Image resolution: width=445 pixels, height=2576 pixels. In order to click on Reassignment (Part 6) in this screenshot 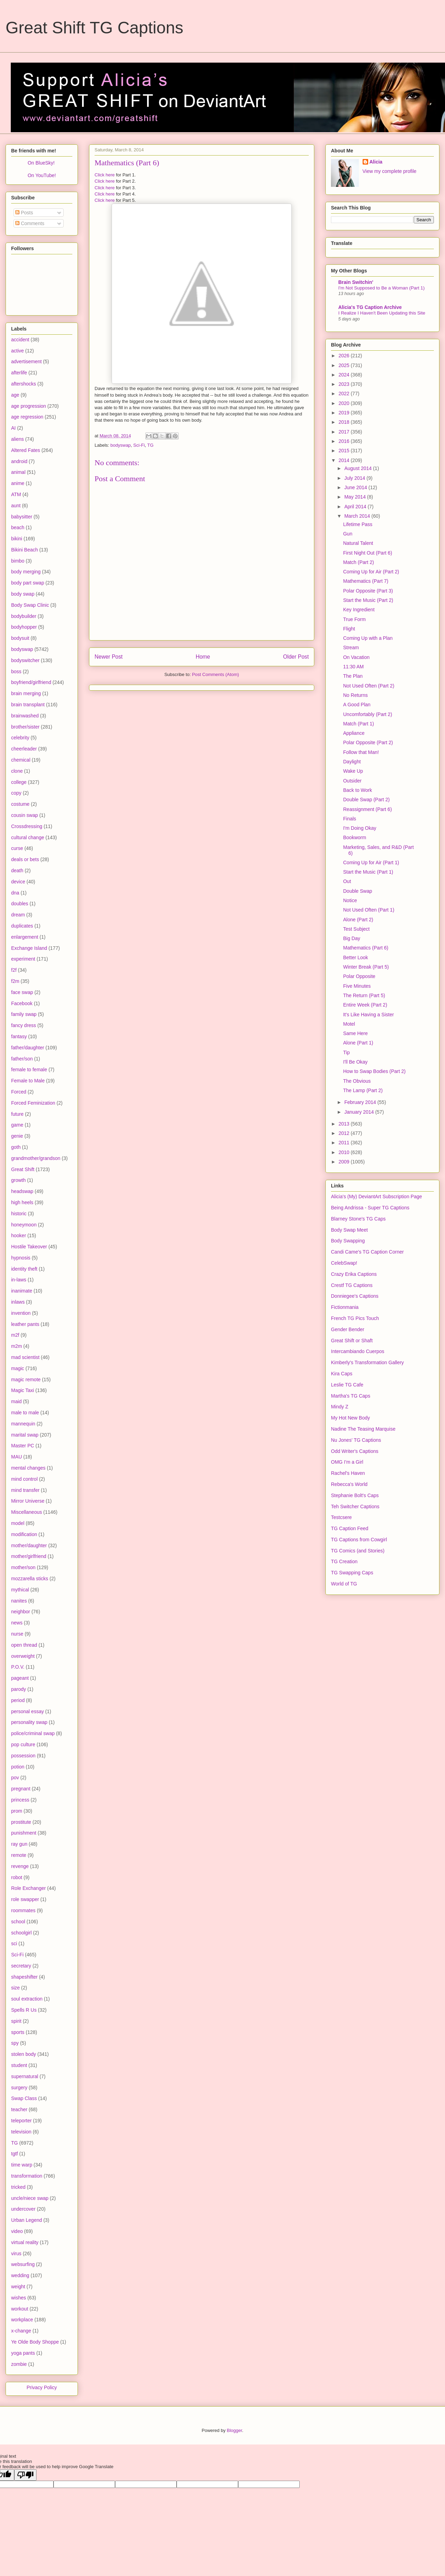, I will do `click(367, 809)`.